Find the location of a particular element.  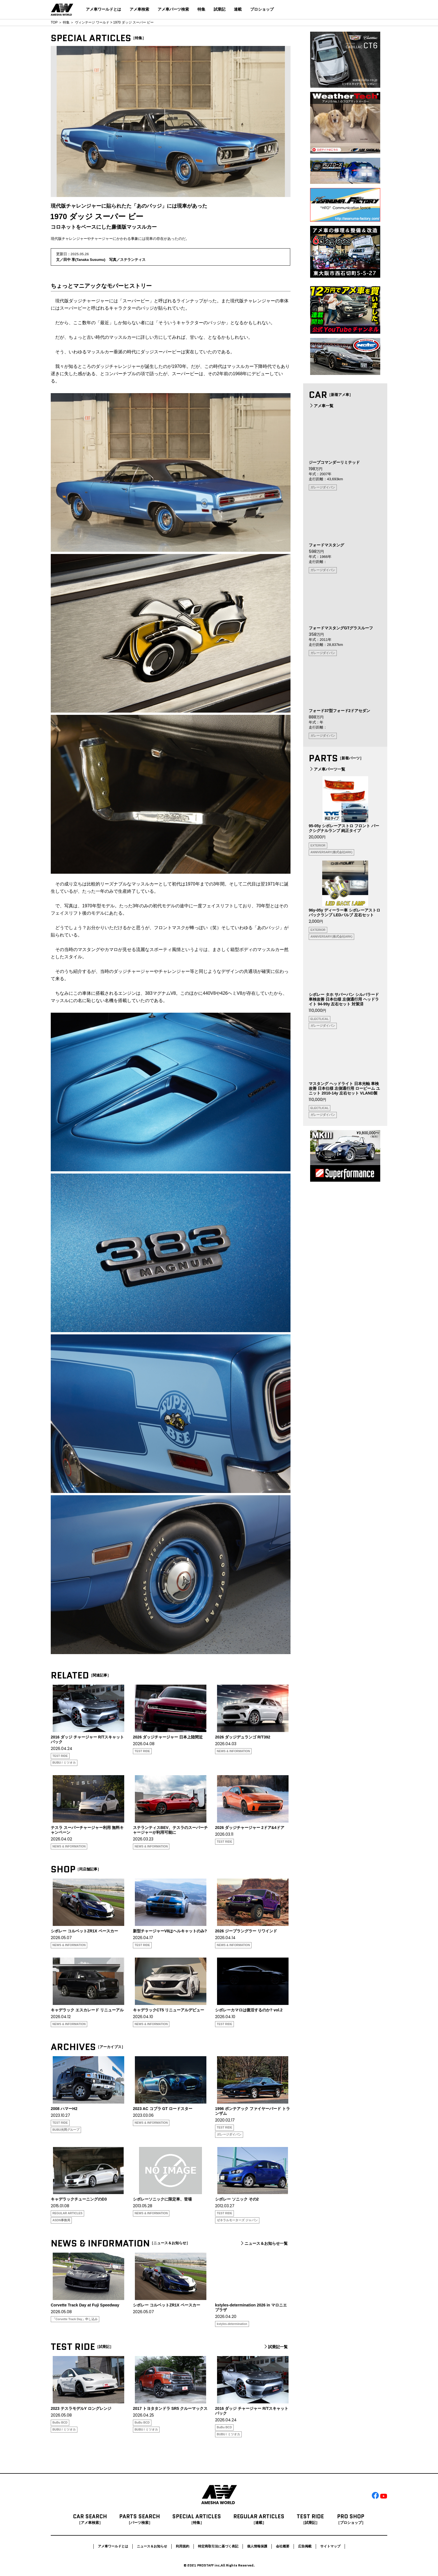

試乗記 is located at coordinates (219, 9).